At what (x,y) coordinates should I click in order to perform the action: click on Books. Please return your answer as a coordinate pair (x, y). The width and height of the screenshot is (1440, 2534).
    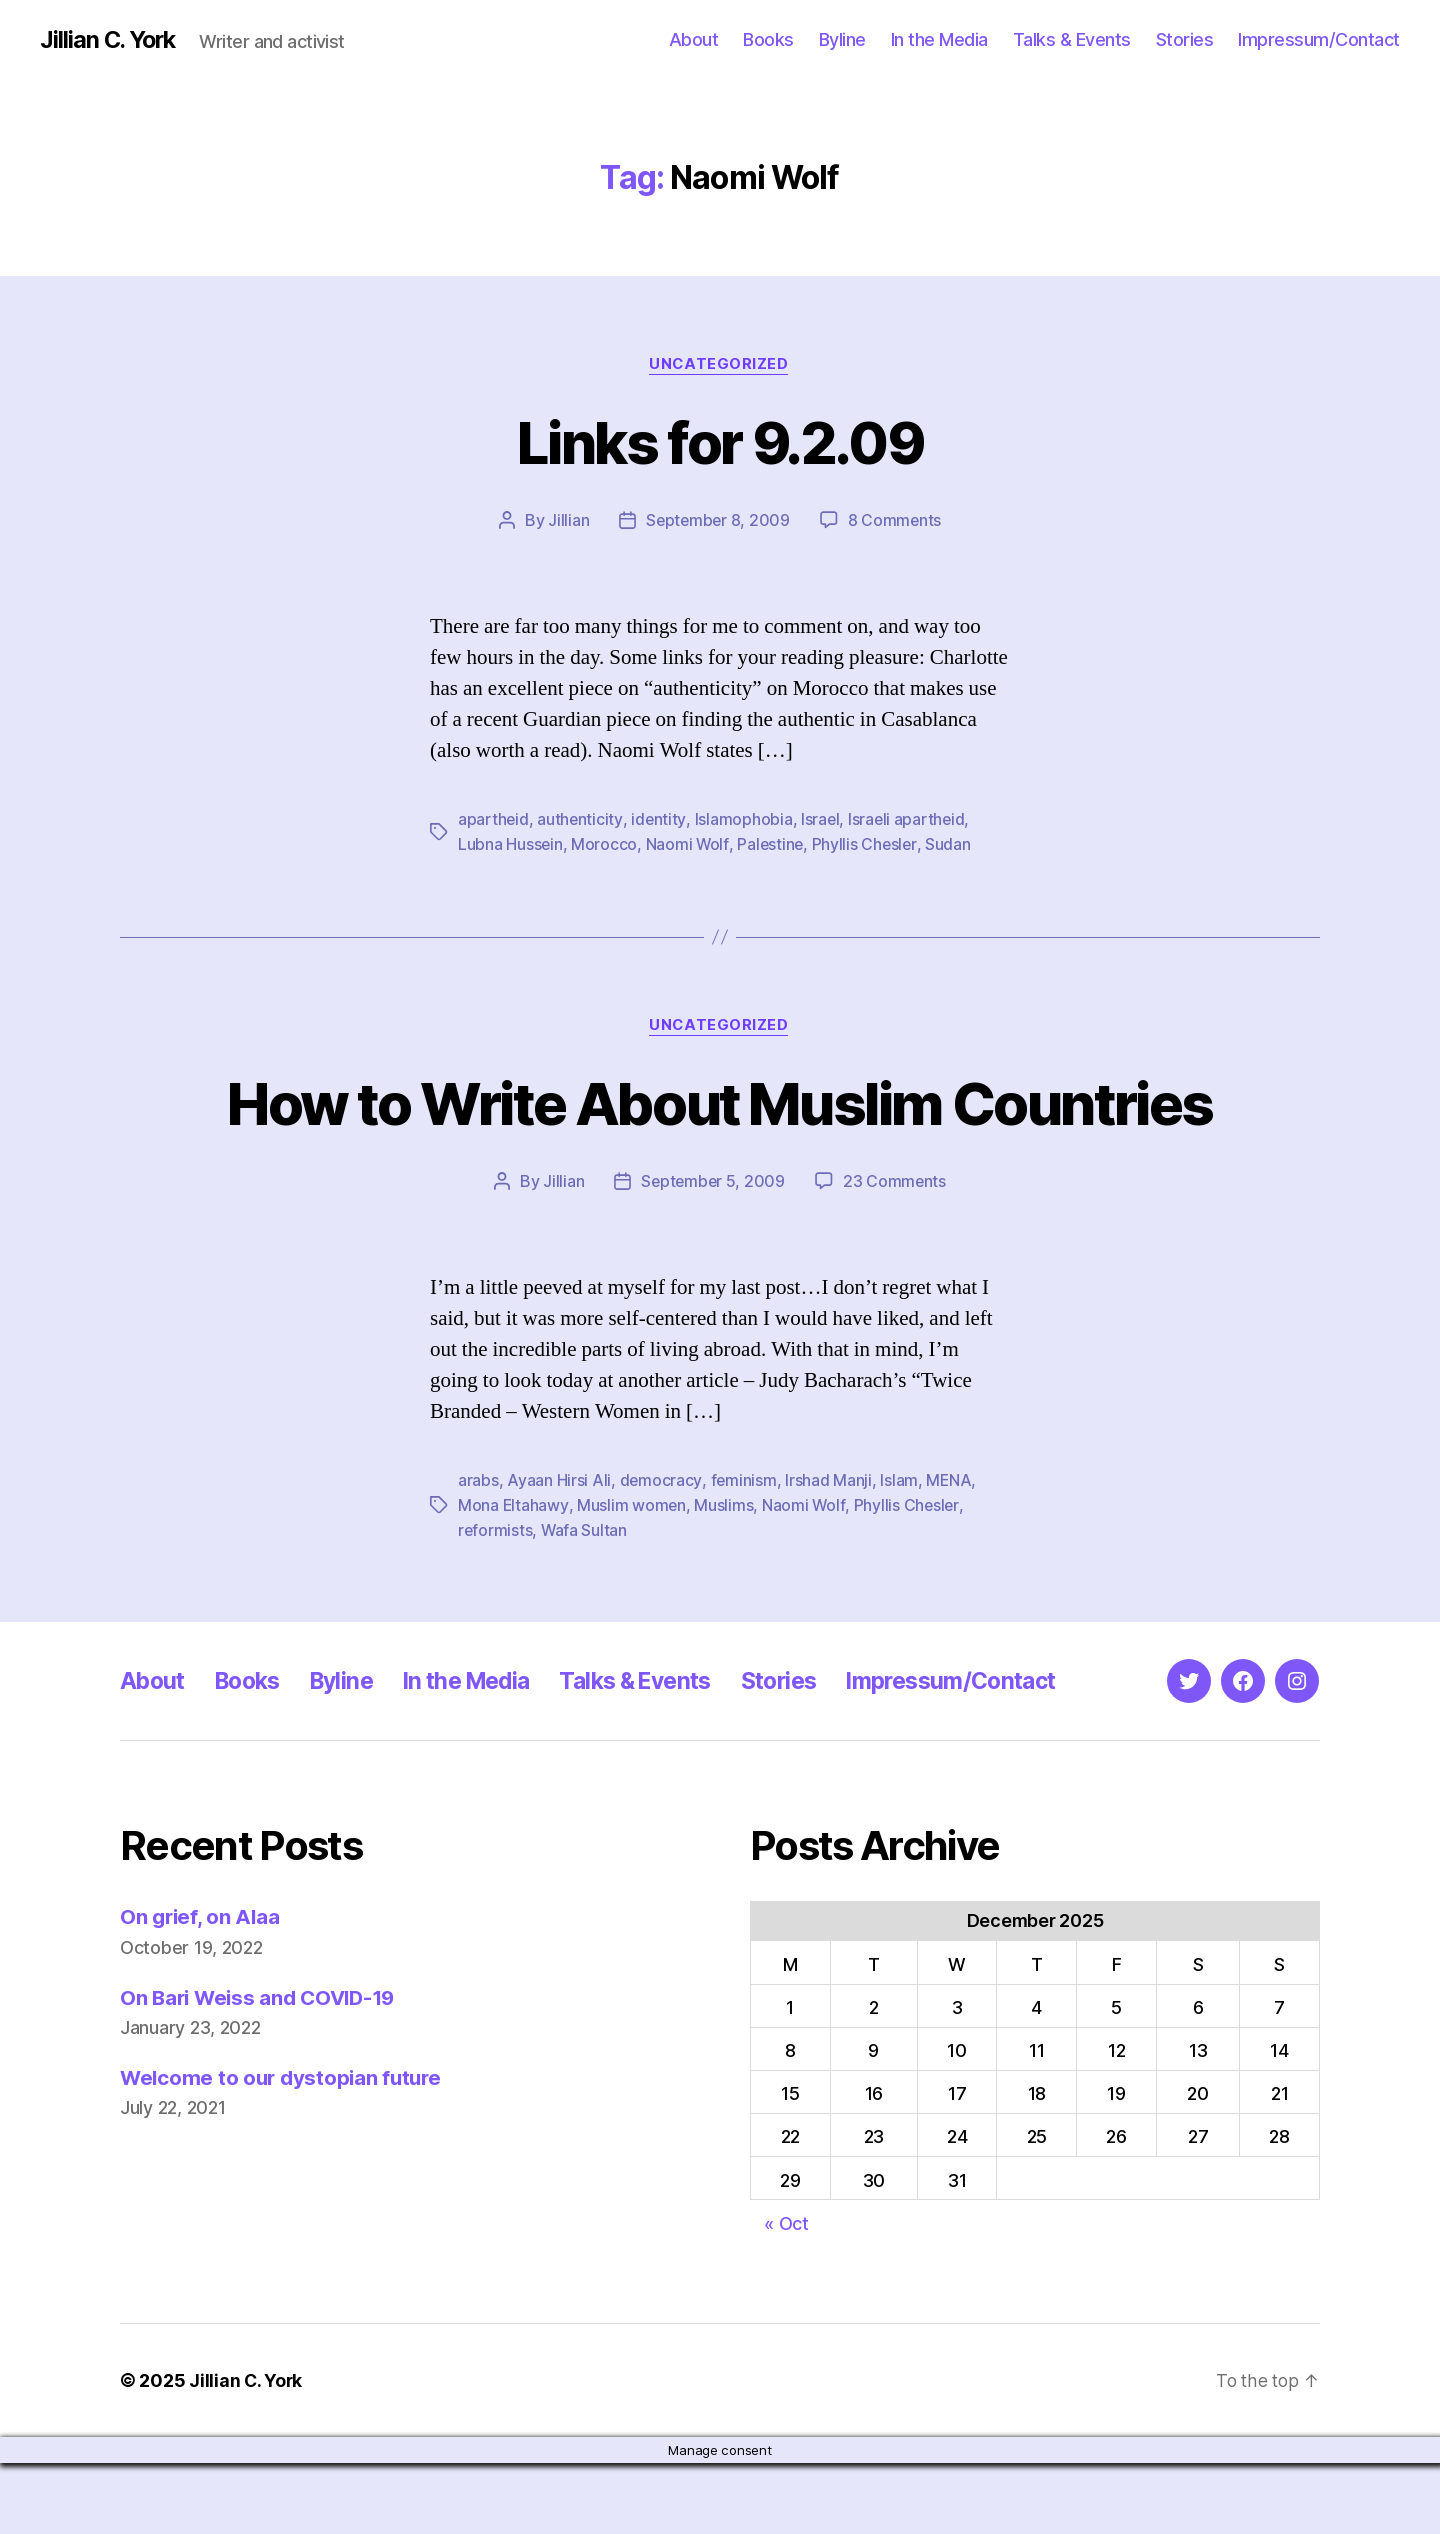
    Looking at the image, I should click on (768, 39).